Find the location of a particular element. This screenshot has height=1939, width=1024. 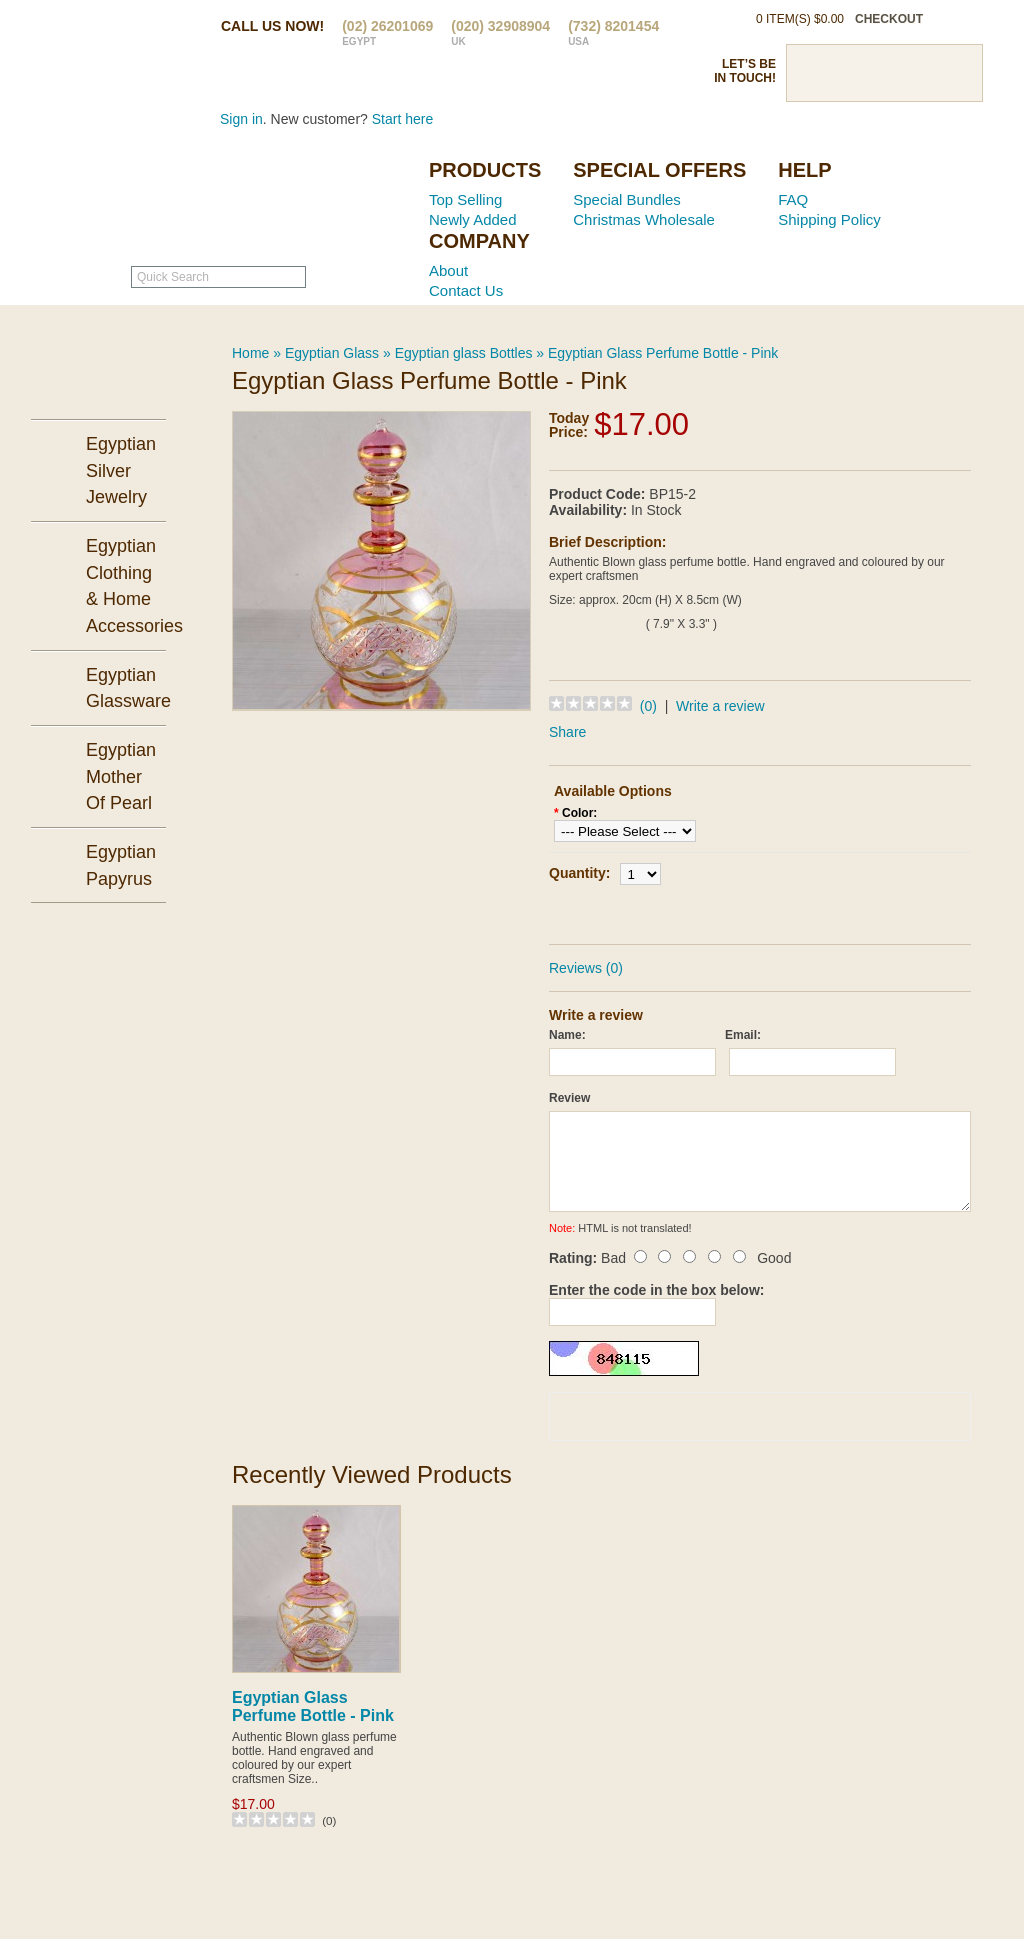

Add to Wish List is located at coordinates (817, 911).